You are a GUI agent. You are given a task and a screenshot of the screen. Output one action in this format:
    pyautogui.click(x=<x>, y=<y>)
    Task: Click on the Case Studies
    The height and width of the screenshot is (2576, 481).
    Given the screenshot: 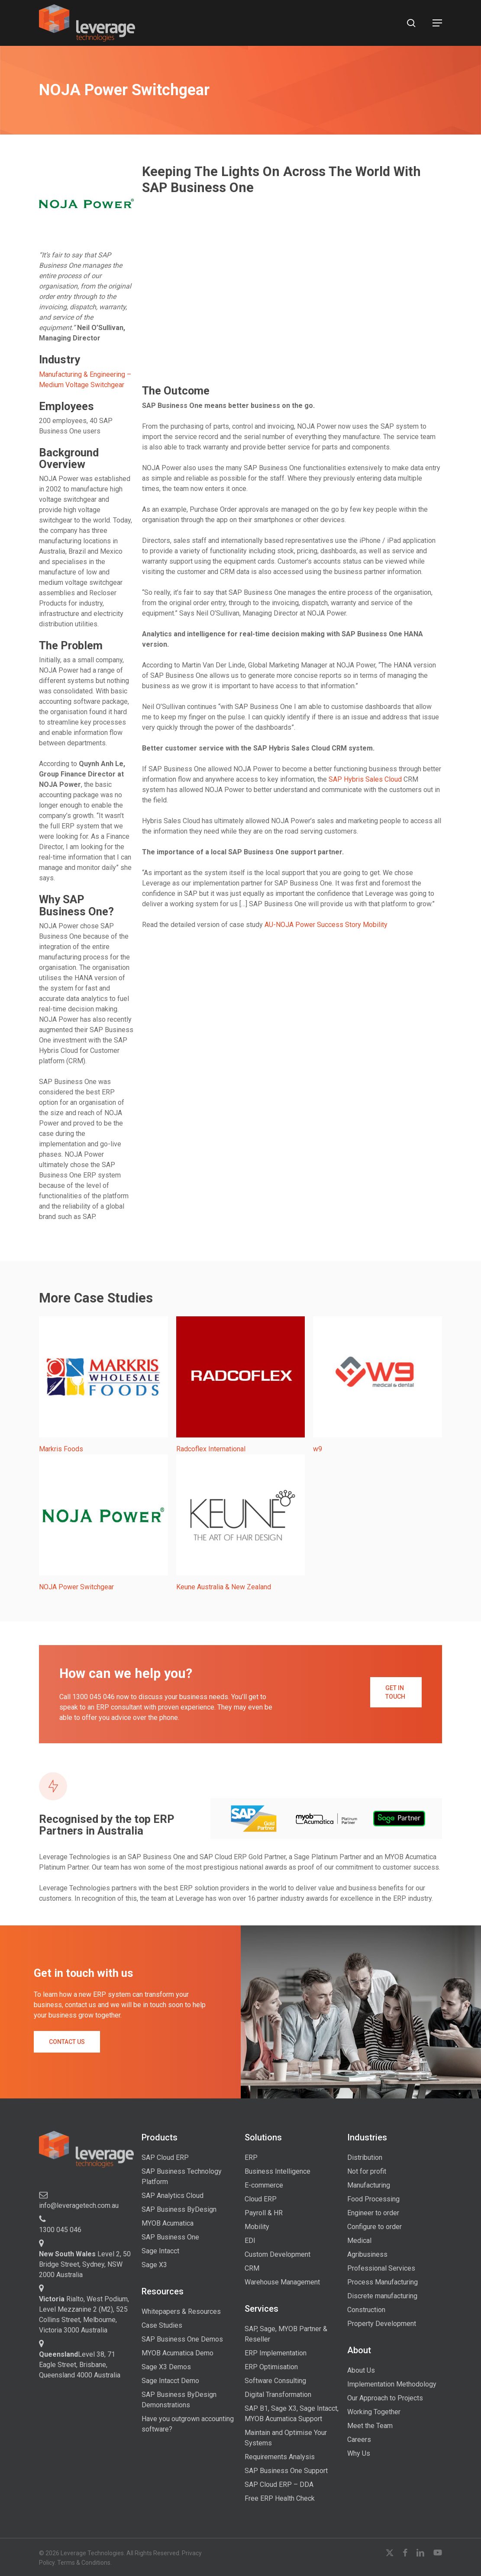 What is the action you would take?
    pyautogui.click(x=162, y=2325)
    